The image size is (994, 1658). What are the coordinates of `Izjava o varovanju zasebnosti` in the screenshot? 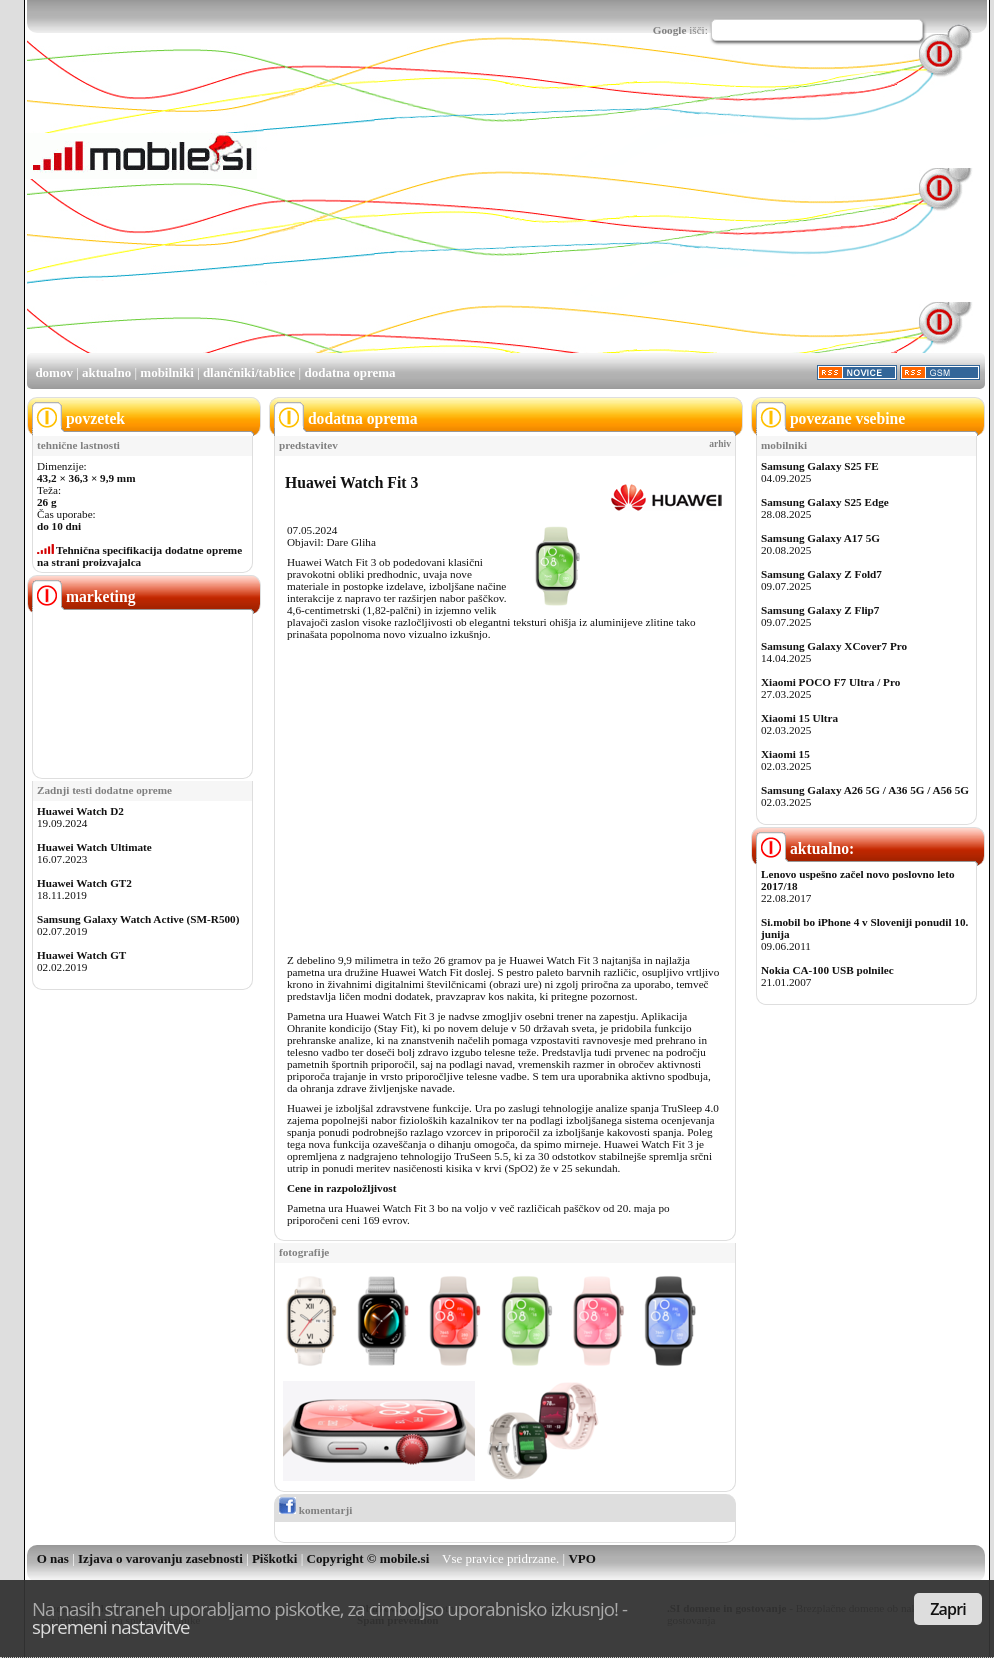 It's located at (160, 1558).